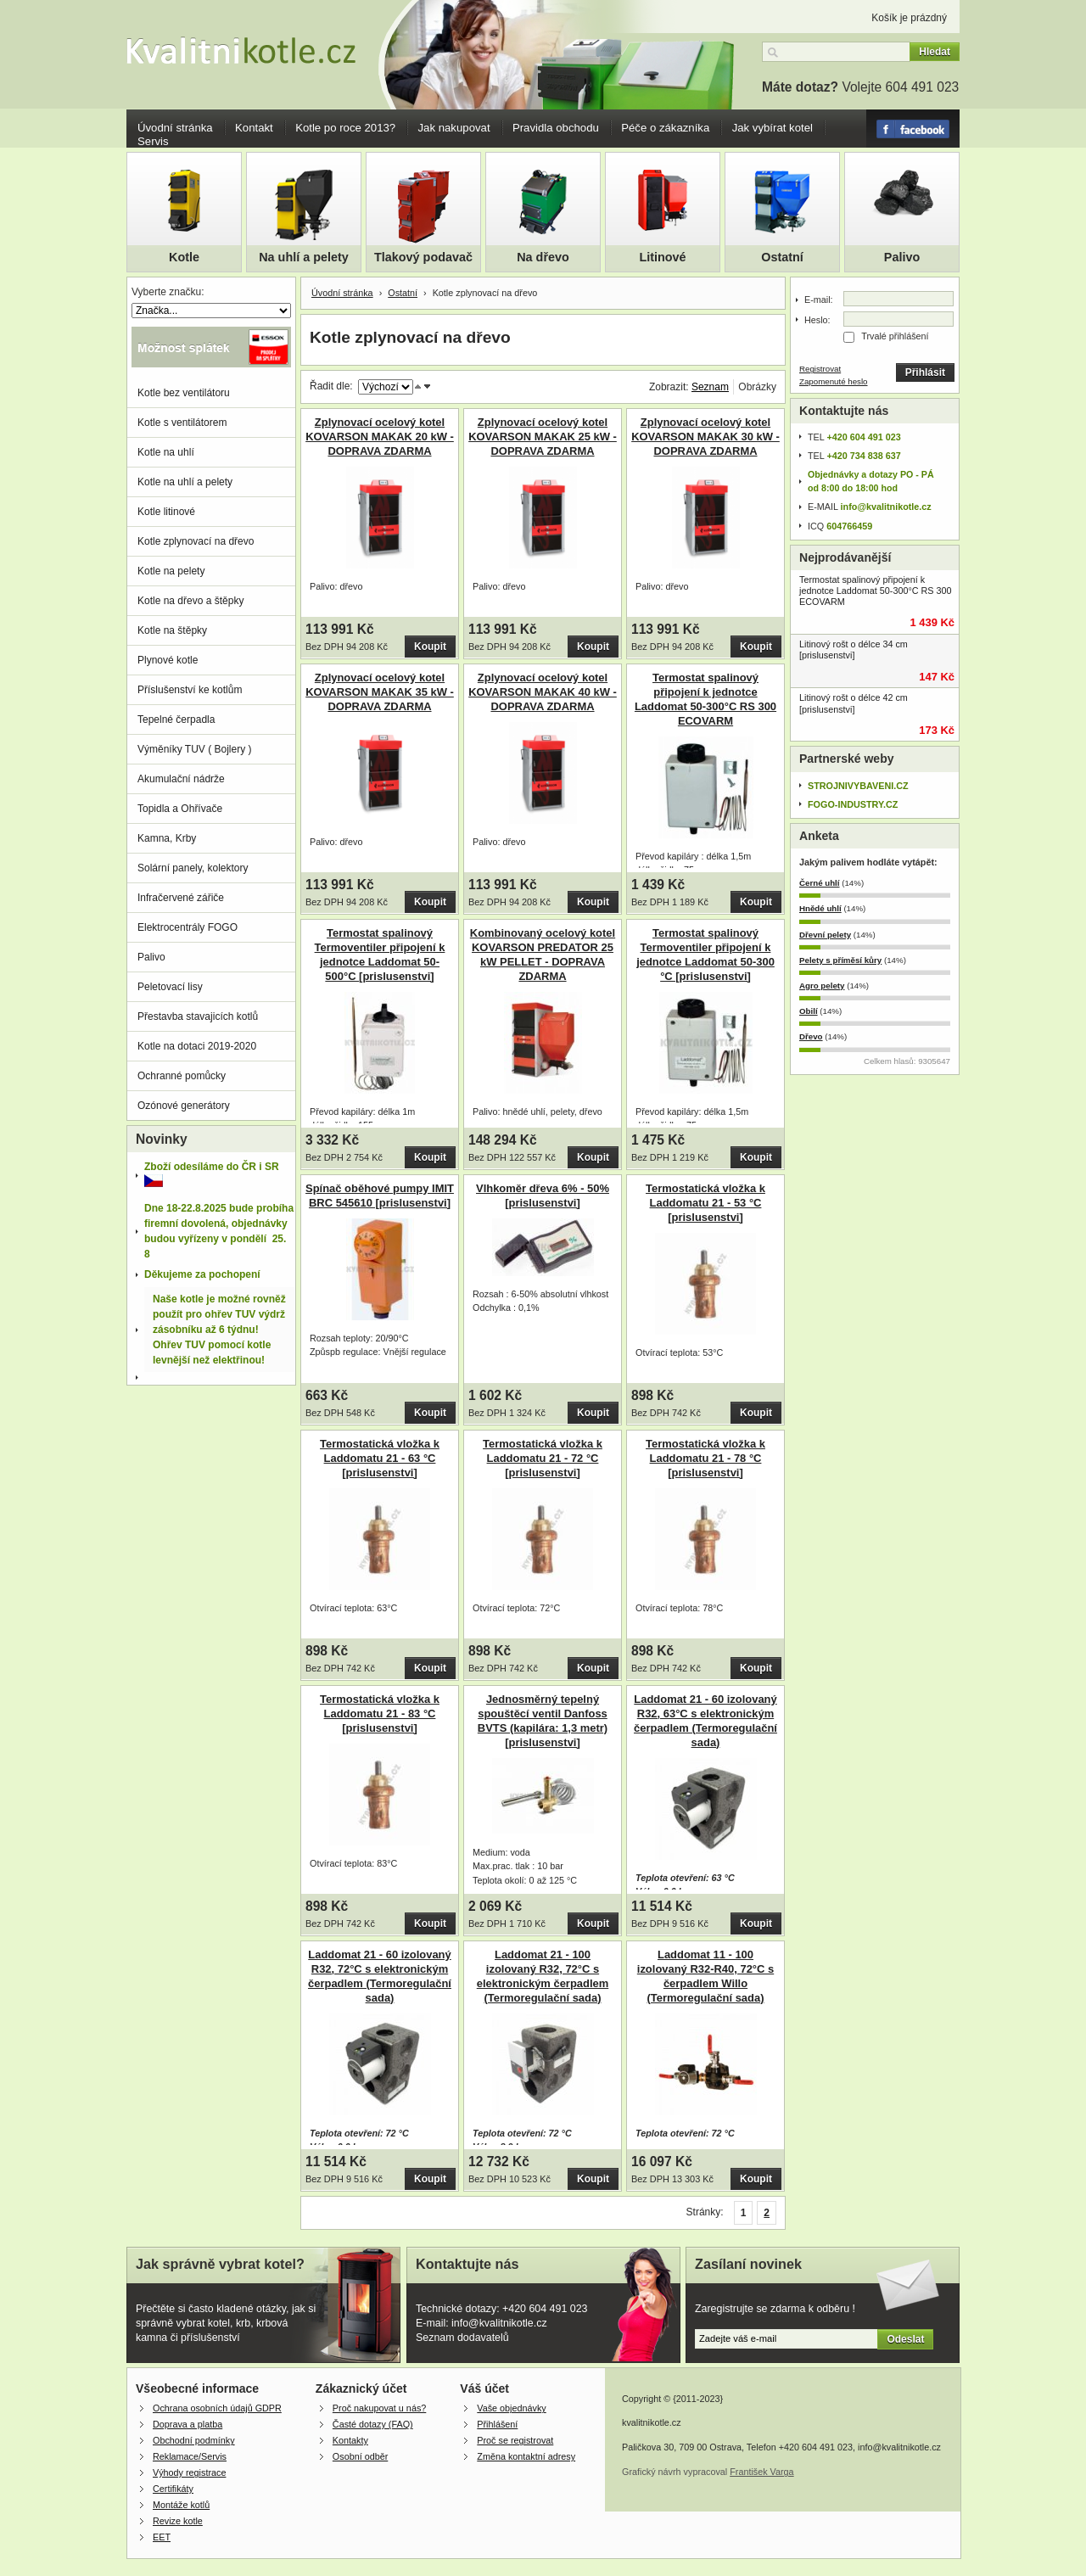 This screenshot has height=2576, width=1086. What do you see at coordinates (187, 927) in the screenshot?
I see `Elektrocentrály FOGO` at bounding box center [187, 927].